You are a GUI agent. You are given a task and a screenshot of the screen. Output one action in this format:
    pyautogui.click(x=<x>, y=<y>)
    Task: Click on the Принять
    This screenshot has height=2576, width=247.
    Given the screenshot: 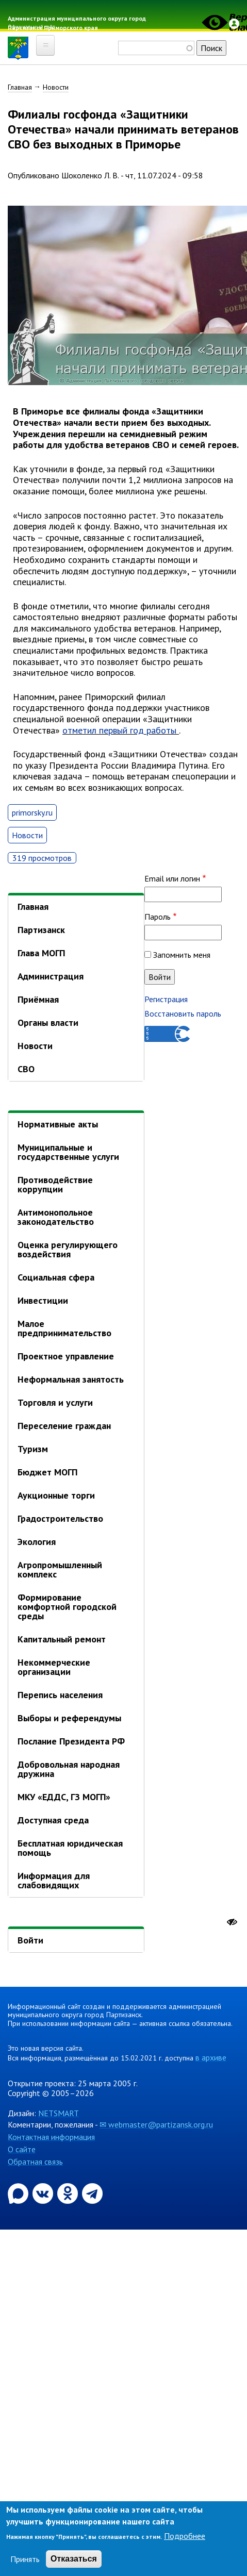 What is the action you would take?
    pyautogui.click(x=25, y=2559)
    